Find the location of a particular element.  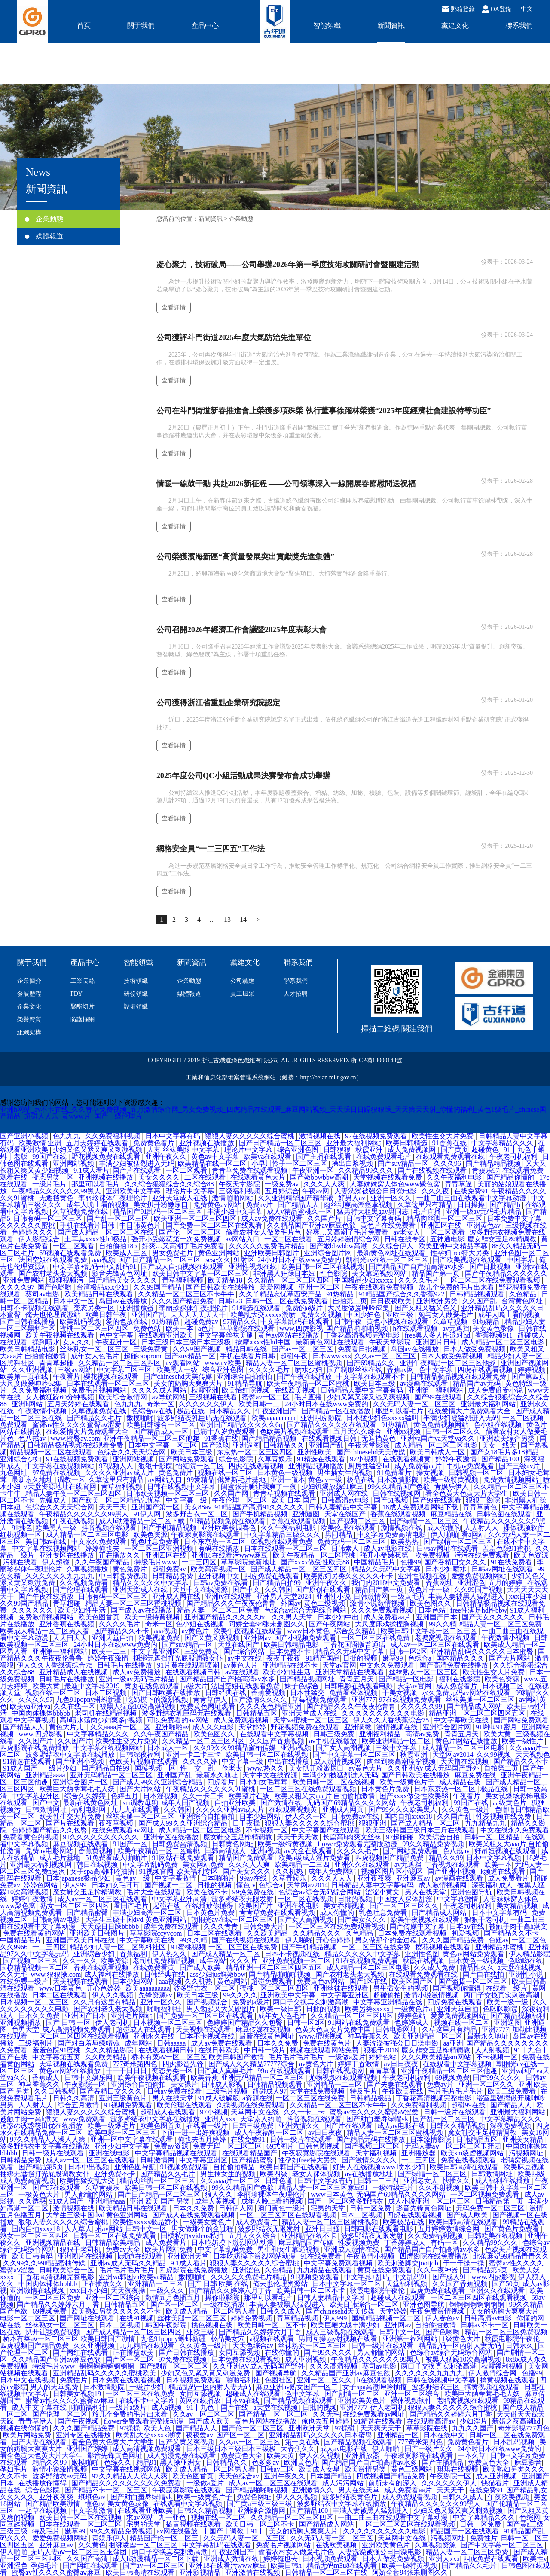

抖音视频在线观看 is located at coordinates (110, 1527).